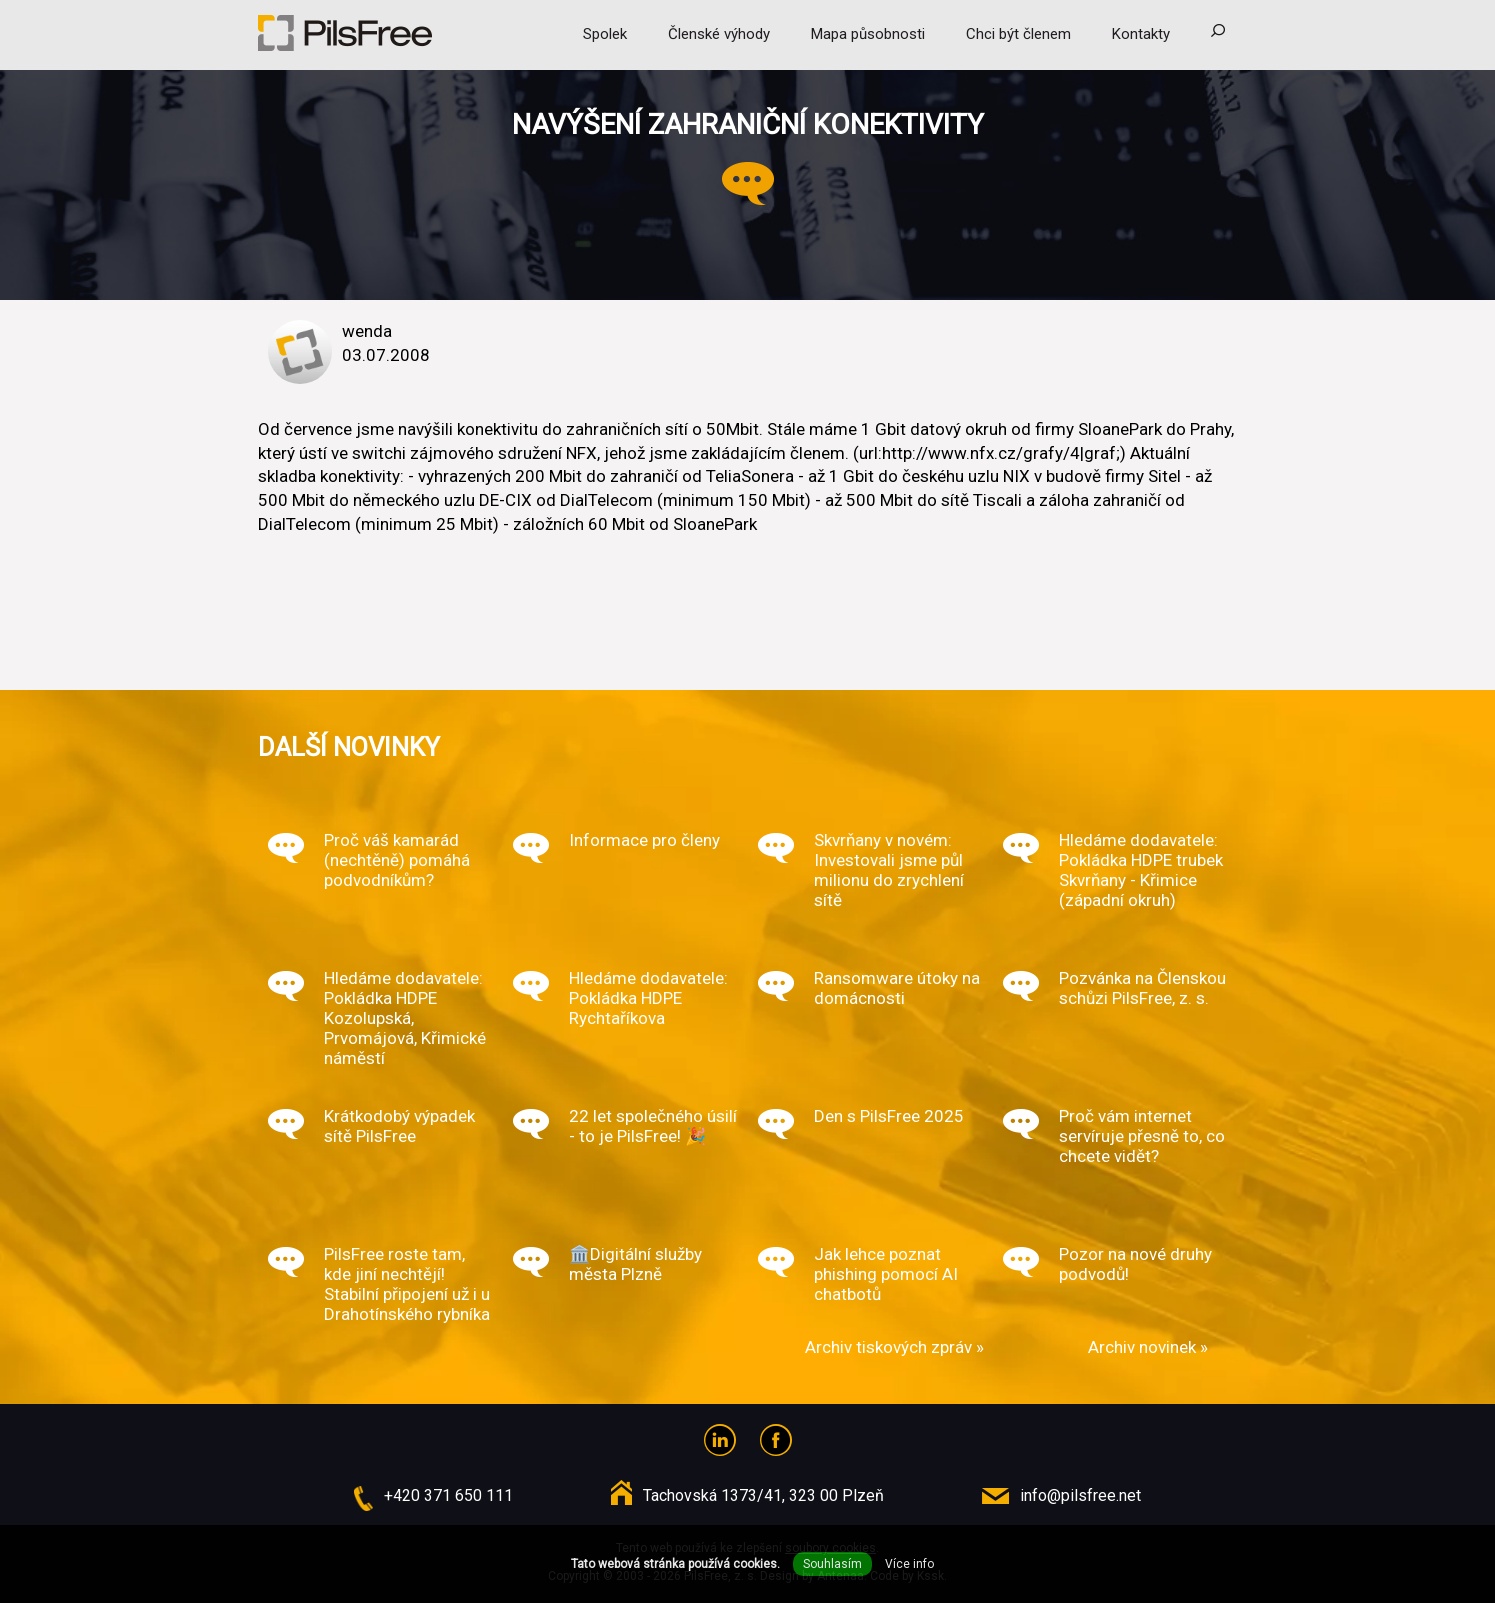 Image resolution: width=1495 pixels, height=1603 pixels. I want to click on PilsFree roste tam, kde jiní nechtějí! Stabilní připojení už i u Drahotínského rybníka, so click(407, 1284).